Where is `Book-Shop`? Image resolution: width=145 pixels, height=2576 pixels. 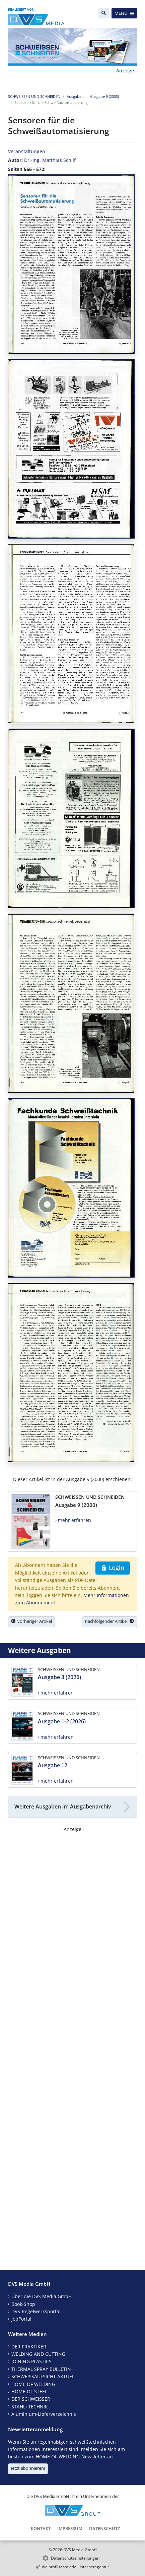 Book-Shop is located at coordinates (23, 2304).